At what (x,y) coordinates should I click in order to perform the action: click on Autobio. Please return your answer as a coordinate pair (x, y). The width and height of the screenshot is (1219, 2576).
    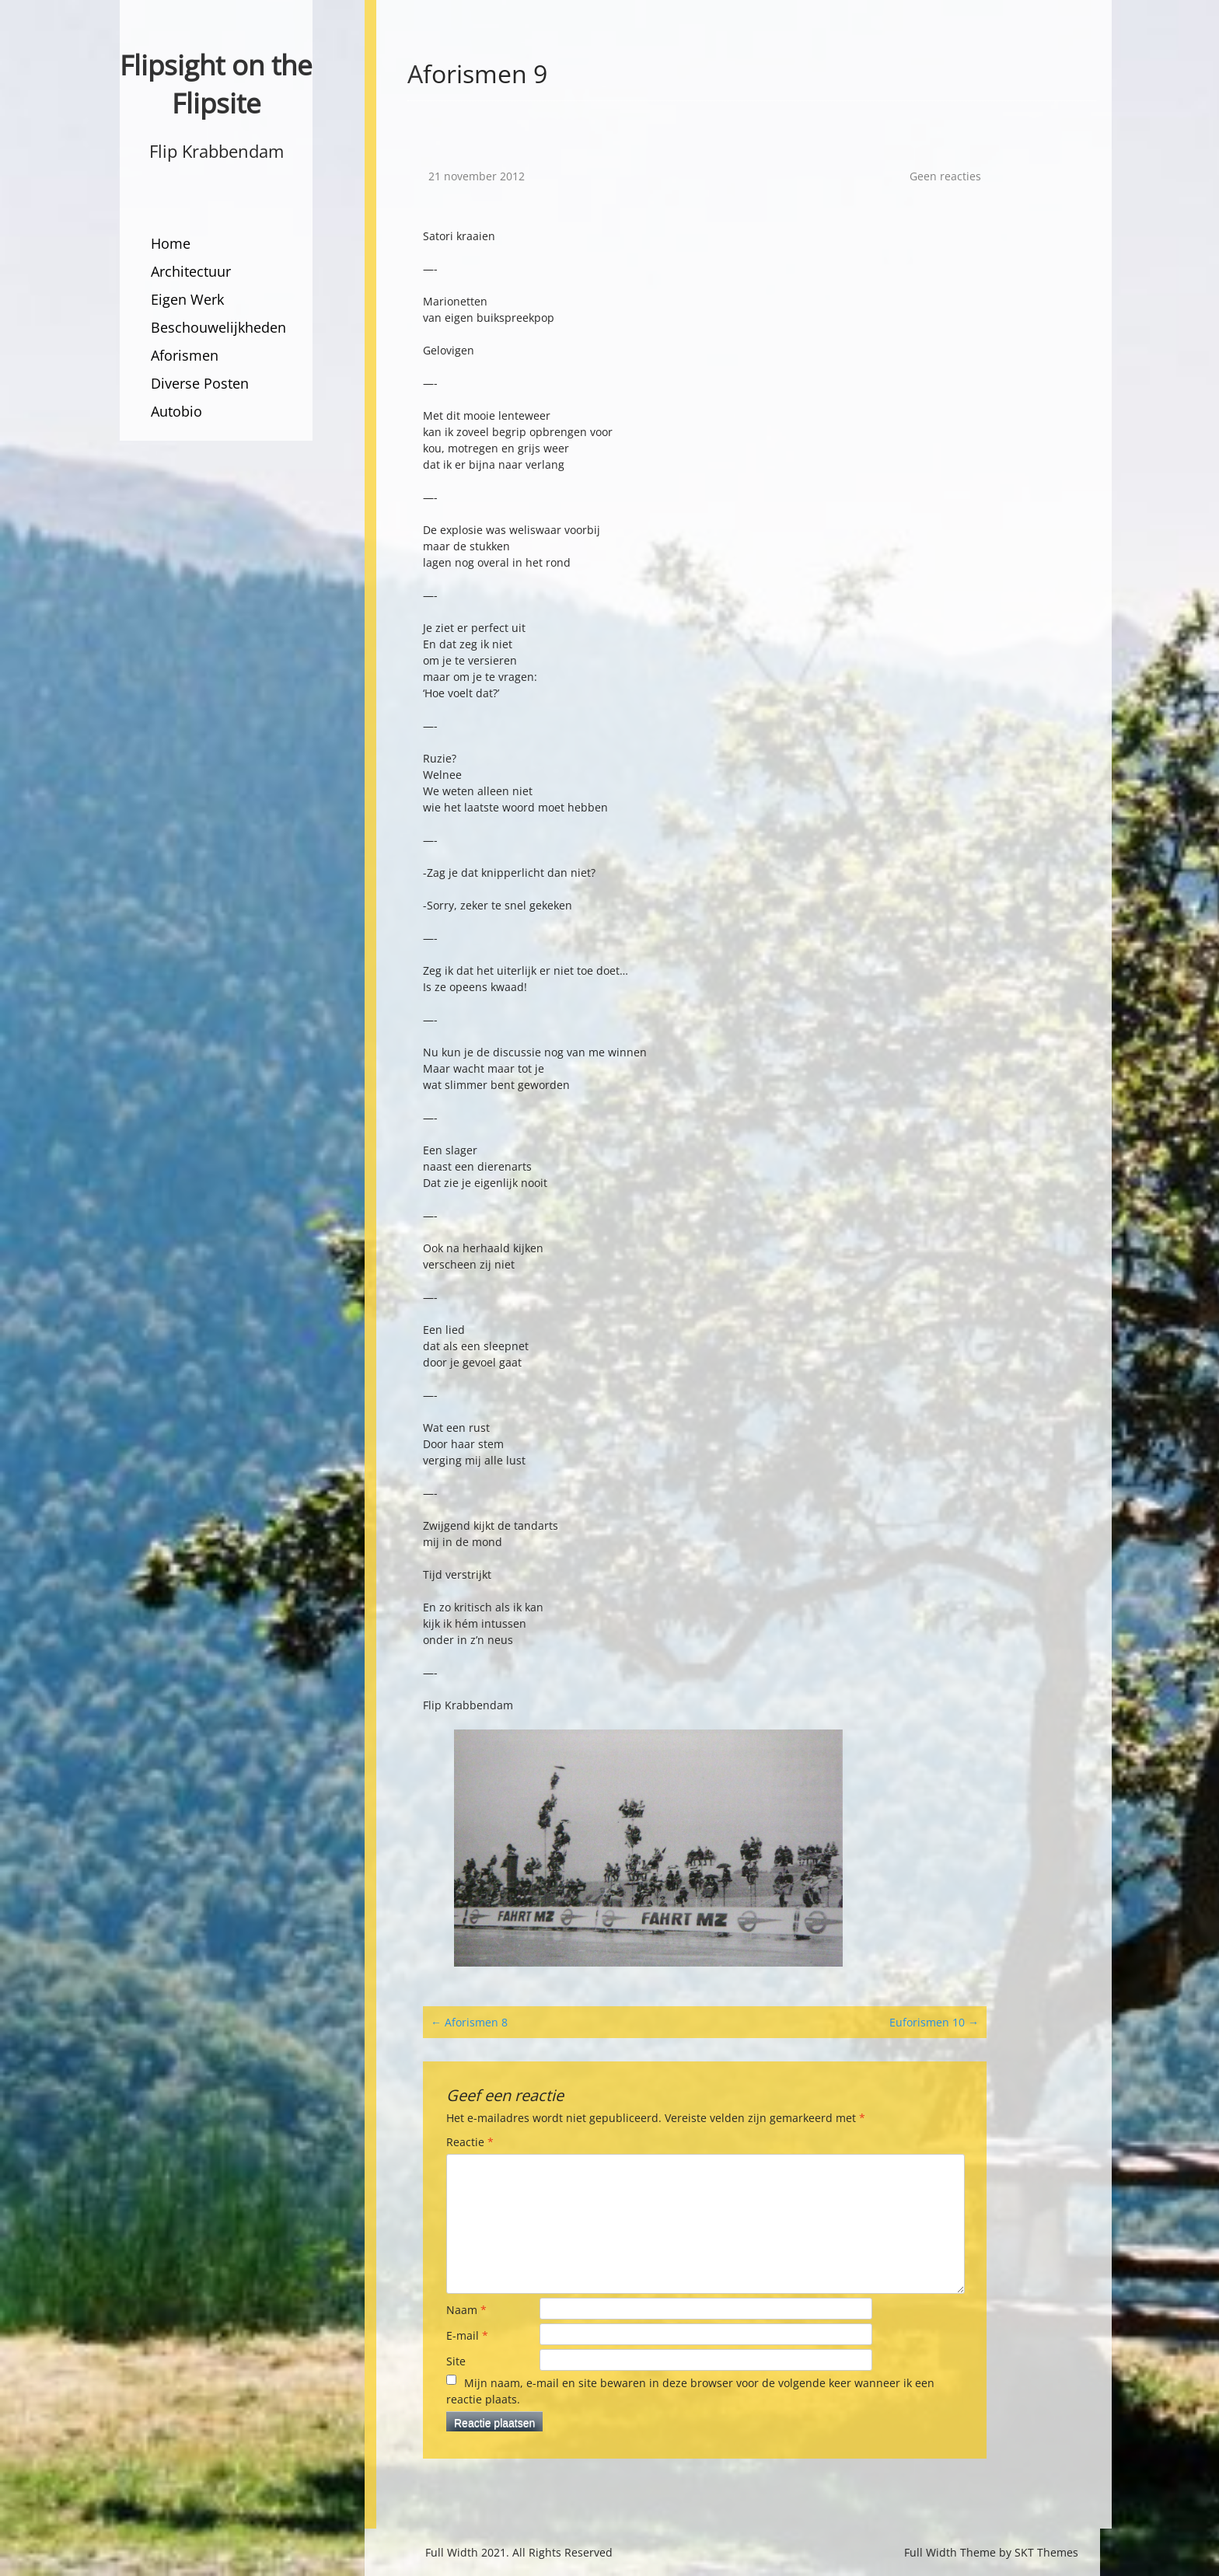
    Looking at the image, I should click on (176, 411).